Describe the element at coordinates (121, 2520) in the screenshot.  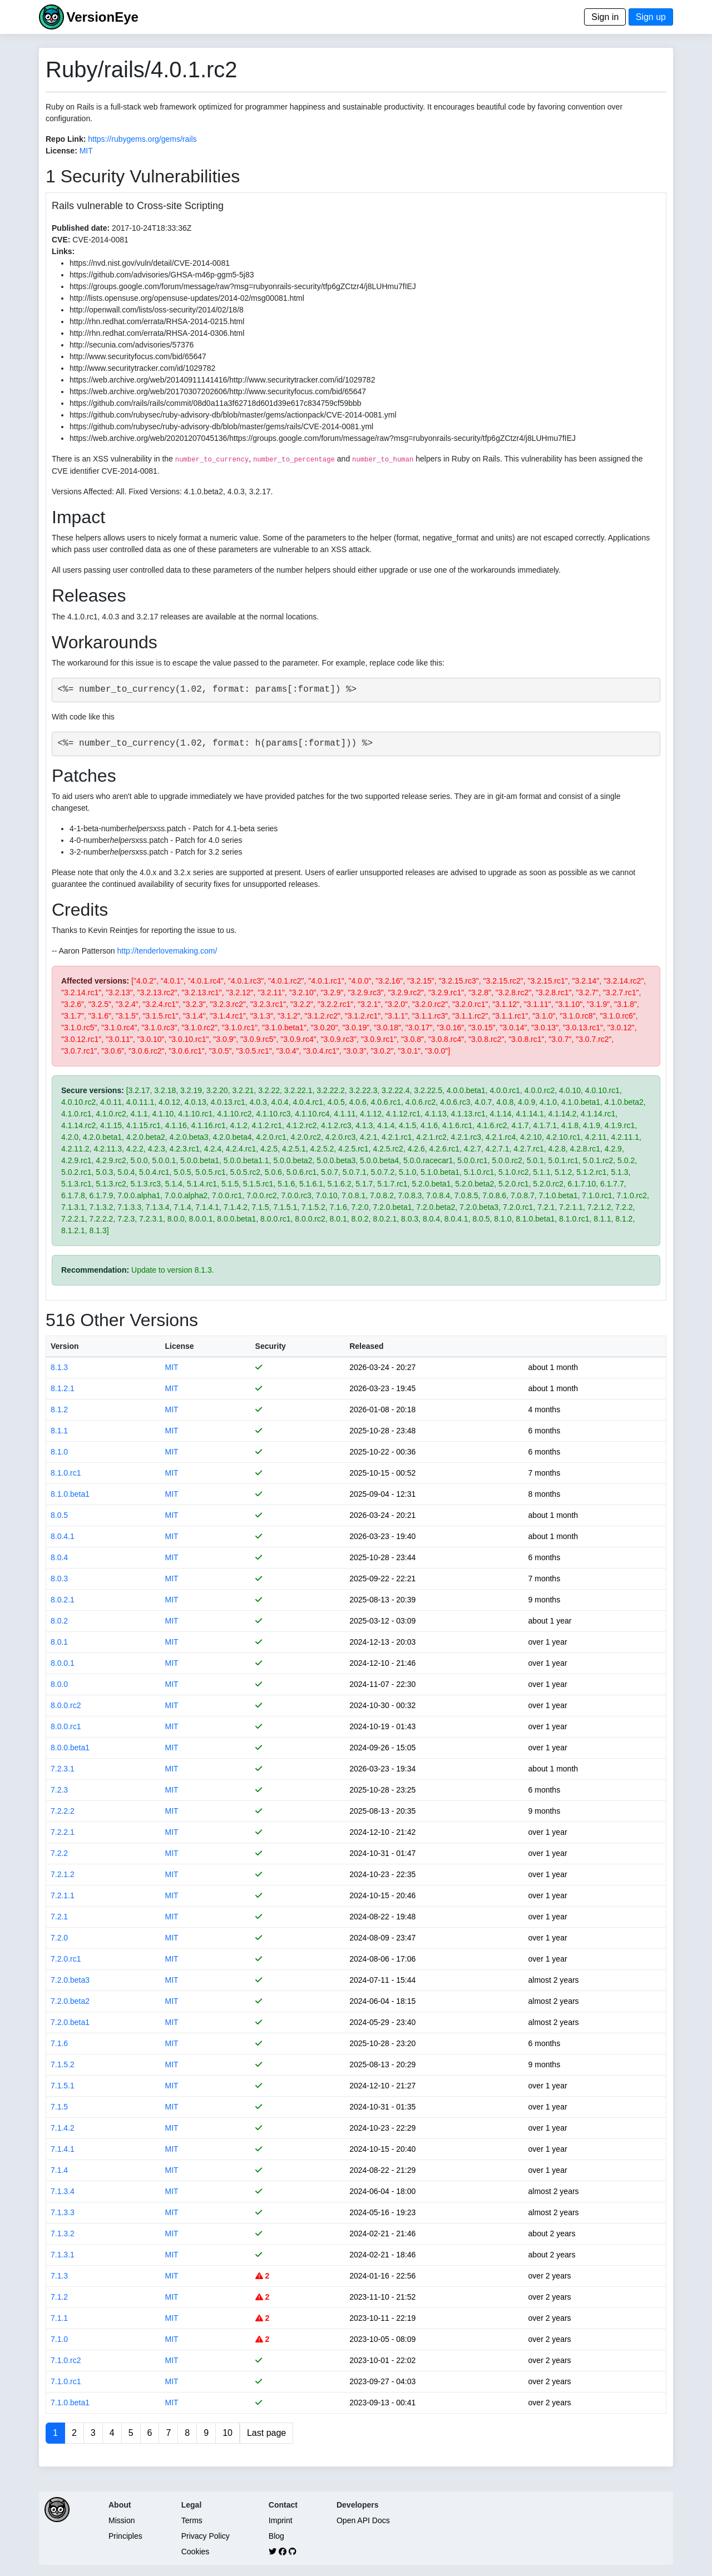
I see `Mission` at that location.